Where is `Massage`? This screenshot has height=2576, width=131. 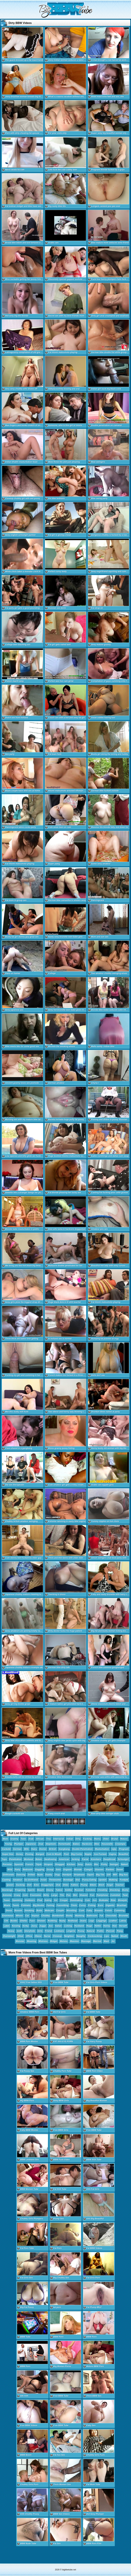 Massage is located at coordinates (86, 1941).